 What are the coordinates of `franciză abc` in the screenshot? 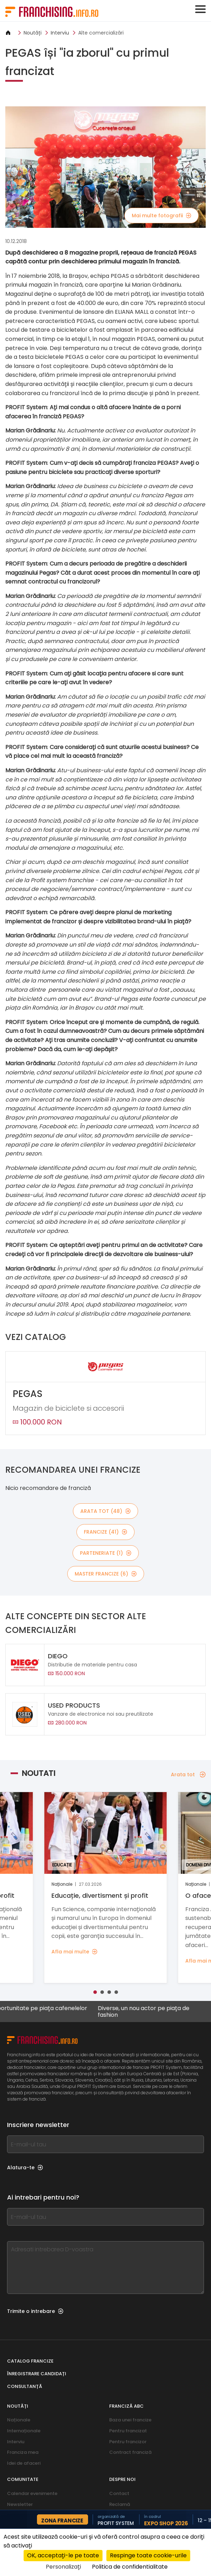 It's located at (126, 2406).